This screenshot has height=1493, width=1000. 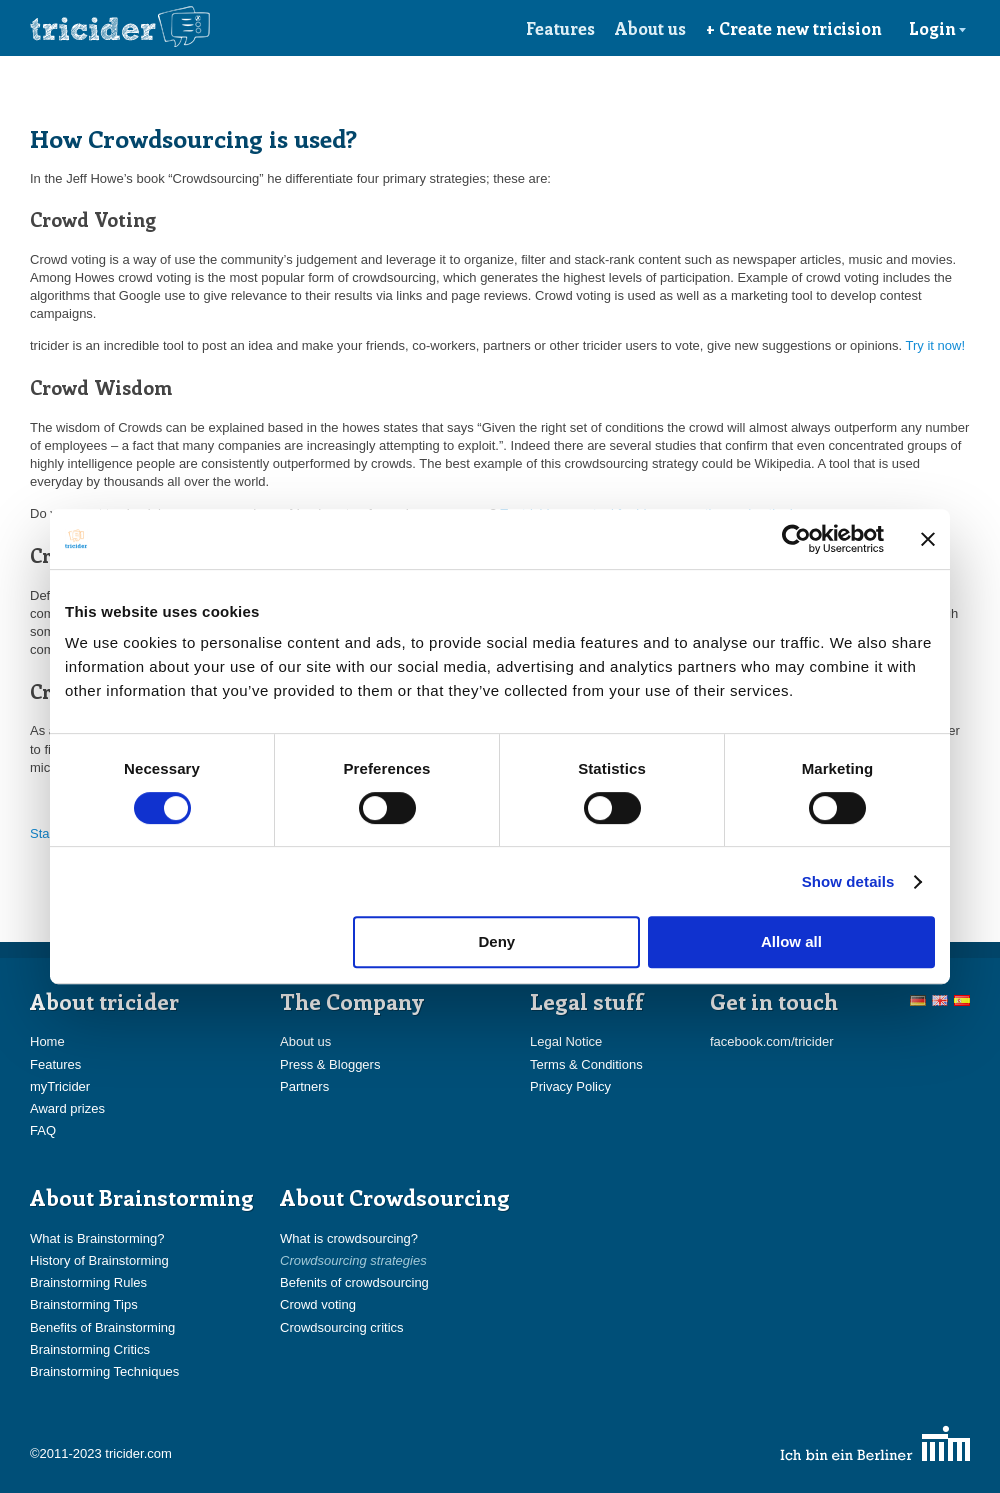 I want to click on myTricider, so click(x=60, y=1086).